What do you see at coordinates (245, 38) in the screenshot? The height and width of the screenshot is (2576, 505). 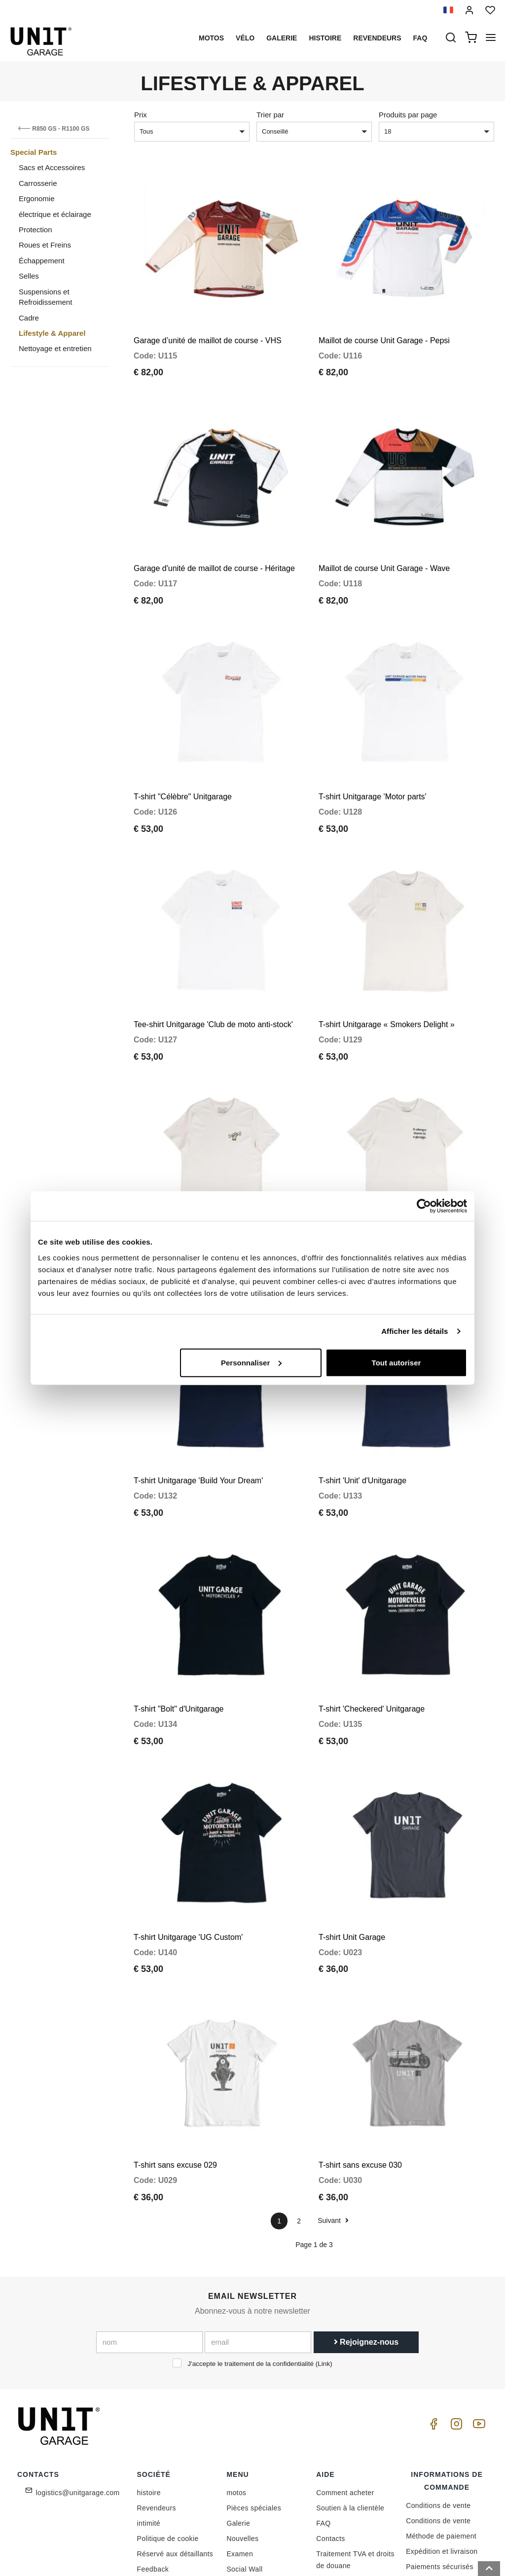 I see `Vélo` at bounding box center [245, 38].